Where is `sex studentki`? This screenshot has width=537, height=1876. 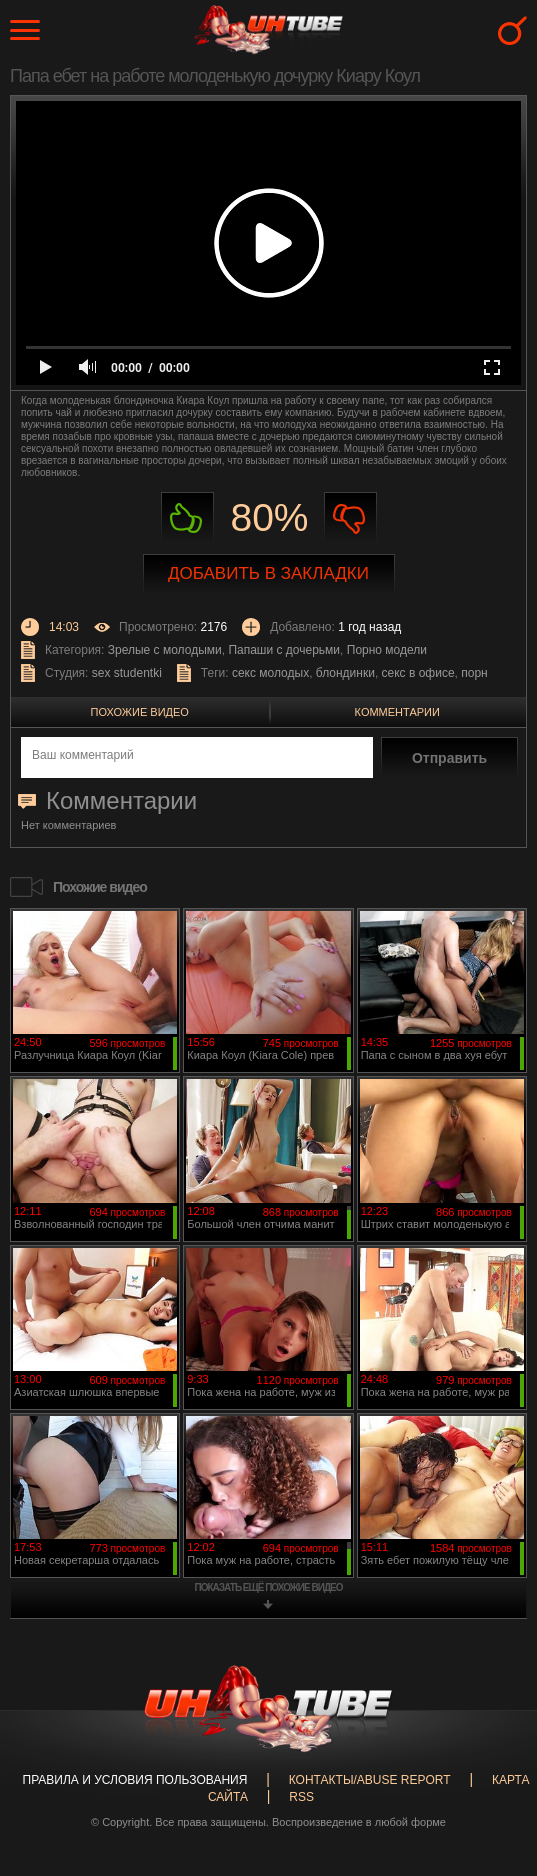
sex studentki is located at coordinates (127, 673).